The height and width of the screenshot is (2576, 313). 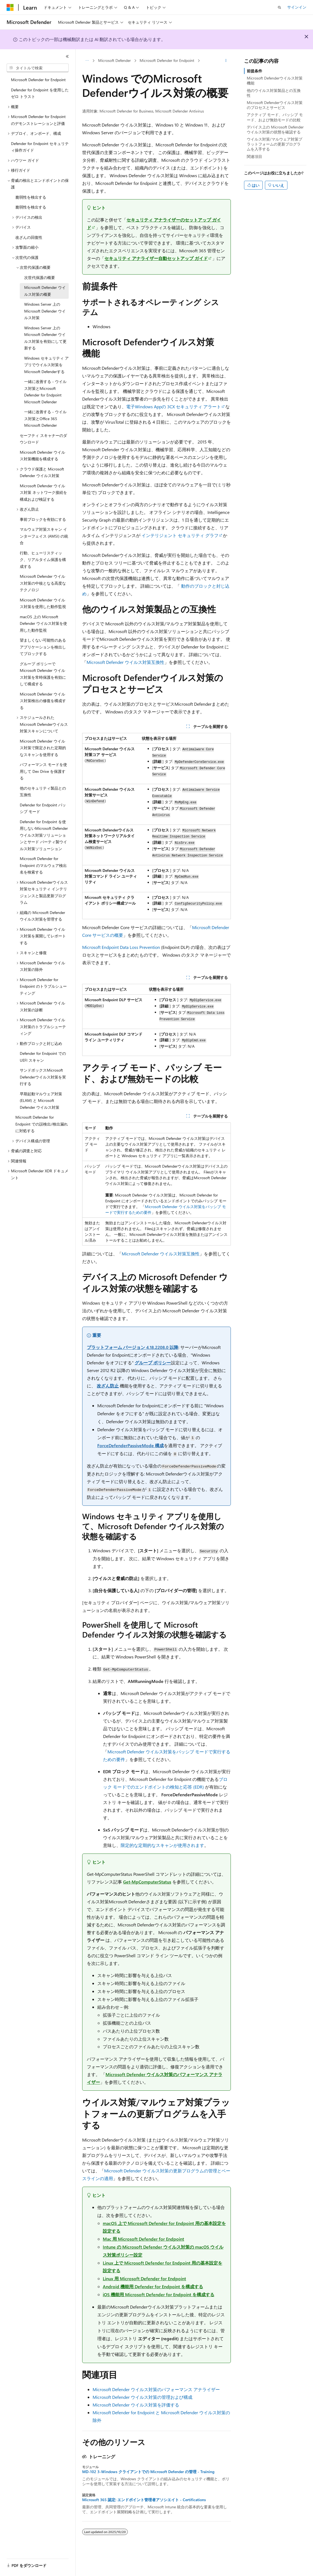 I want to click on 前提条件, so click(x=254, y=70).